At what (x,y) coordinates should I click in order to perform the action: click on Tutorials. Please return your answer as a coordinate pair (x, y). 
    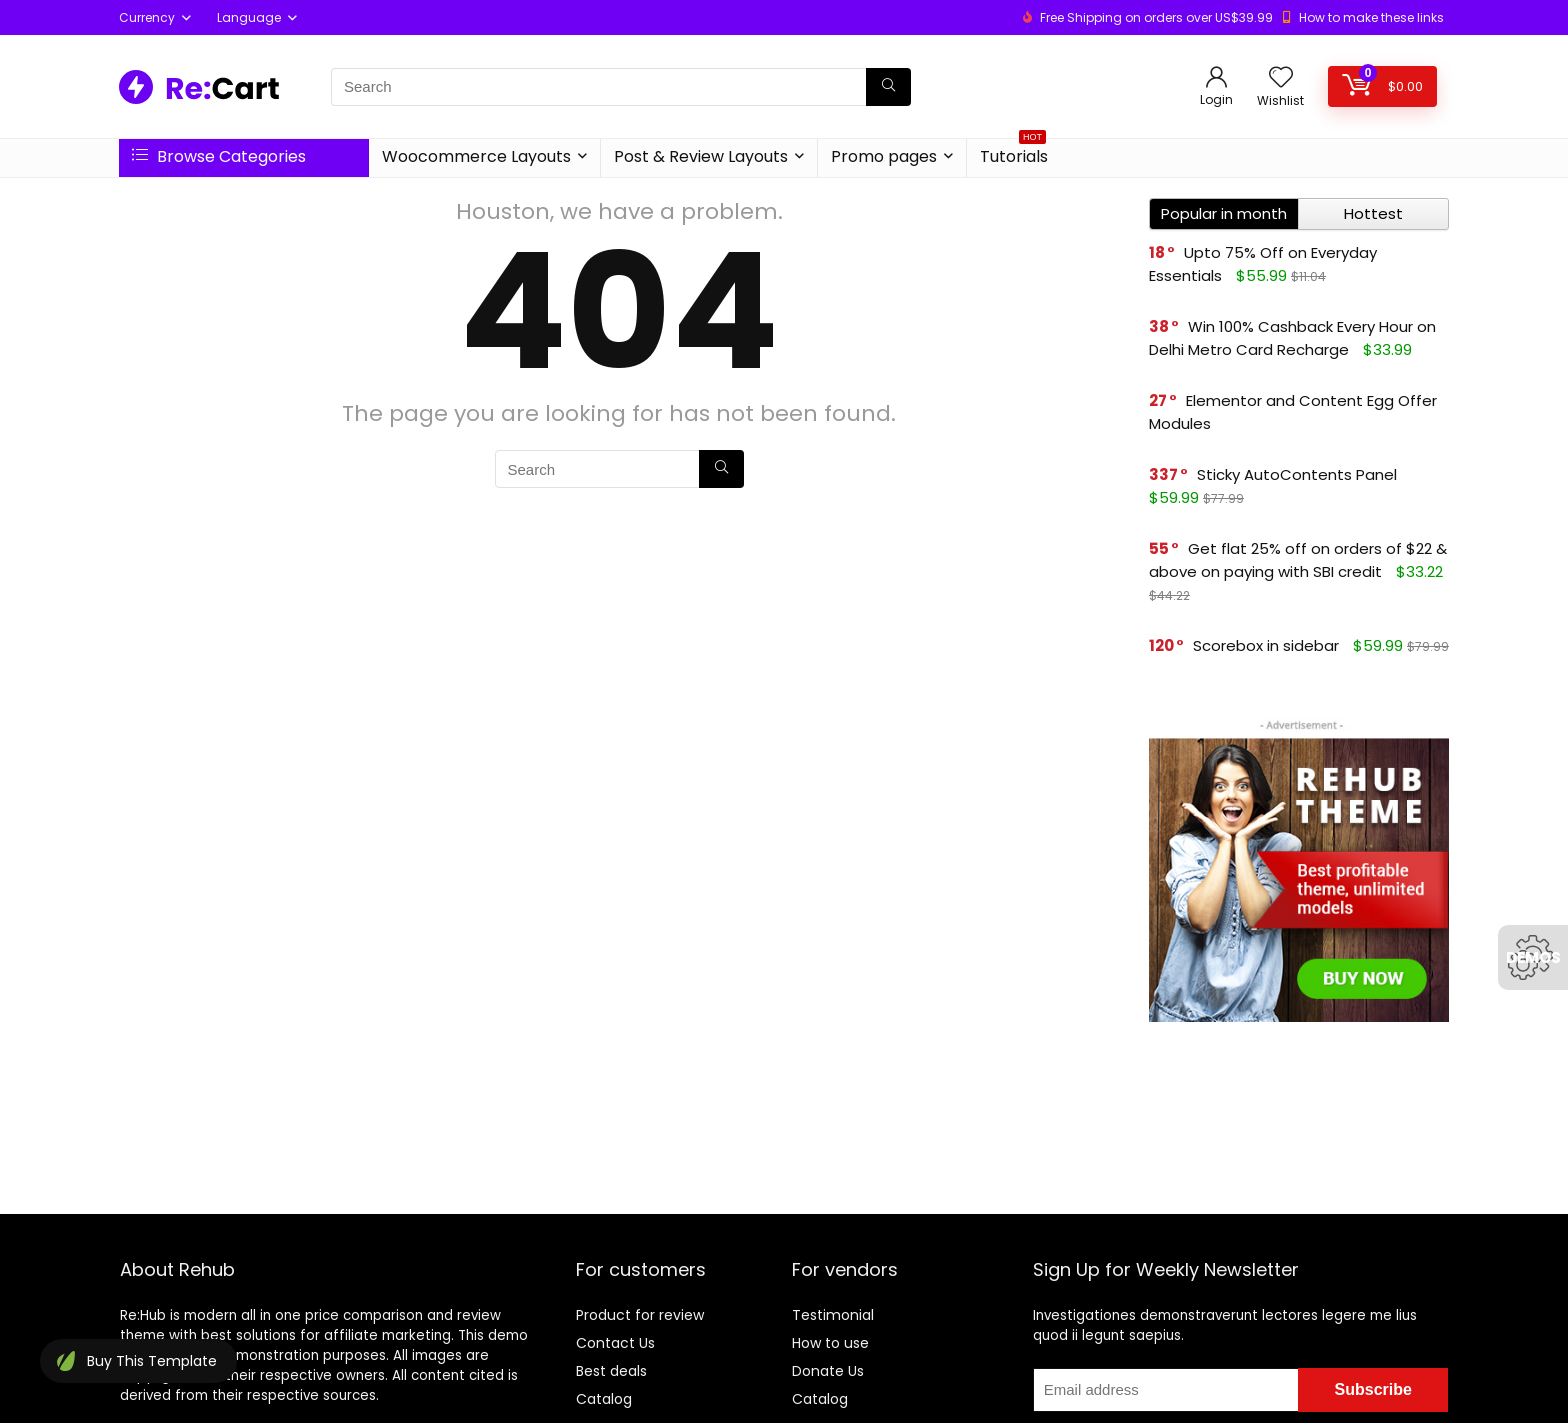
    Looking at the image, I should click on (1014, 153).